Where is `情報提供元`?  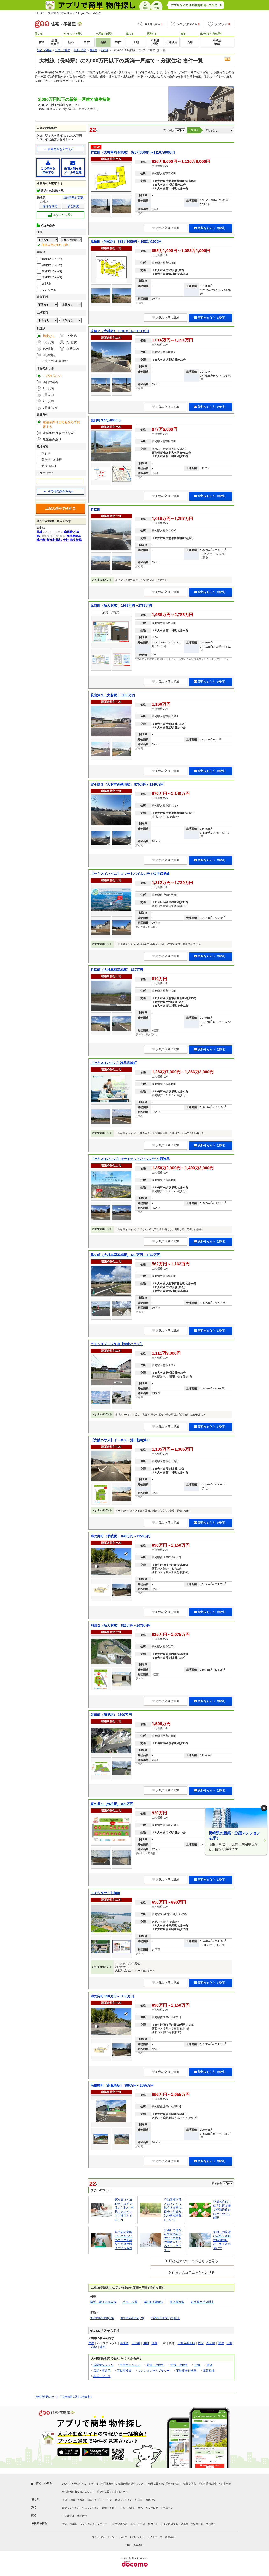 情報提供元 is located at coordinates (189, 2483).